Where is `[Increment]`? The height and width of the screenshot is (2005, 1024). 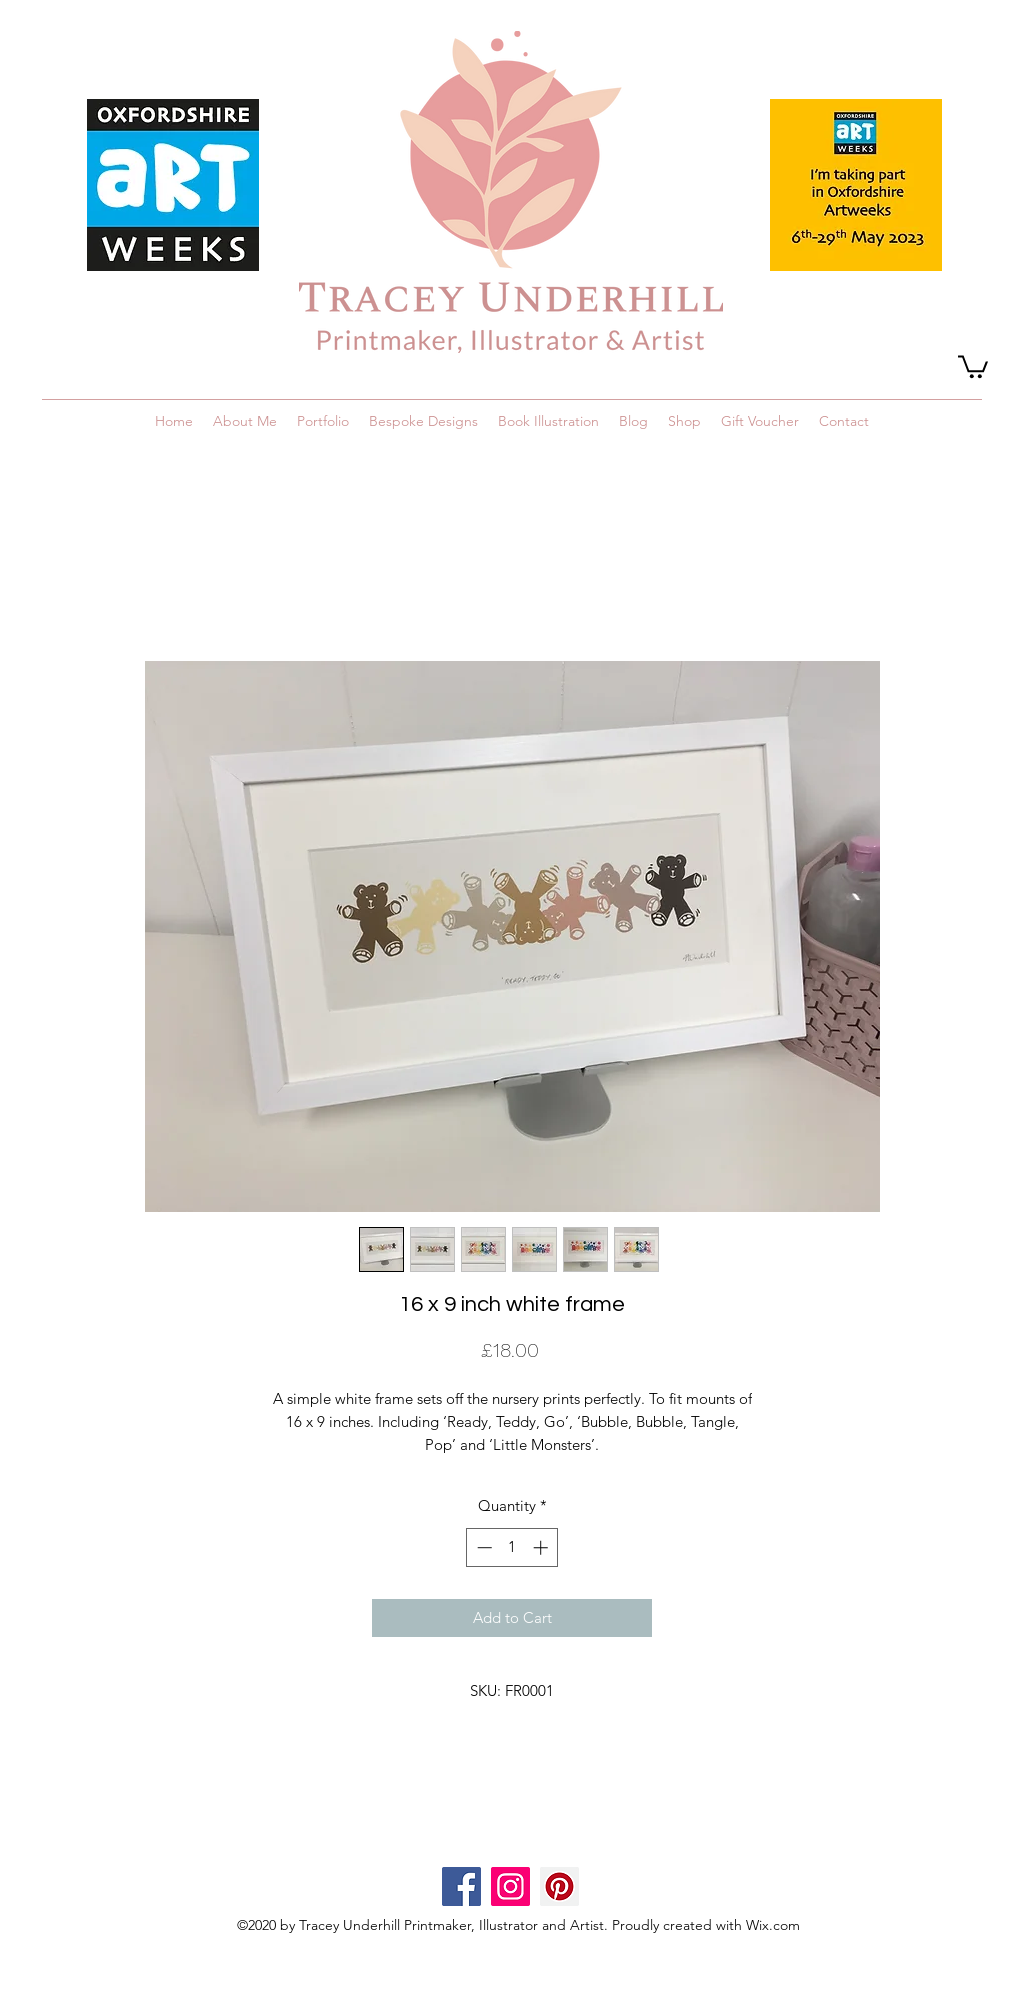
[Increment] is located at coordinates (542, 1547).